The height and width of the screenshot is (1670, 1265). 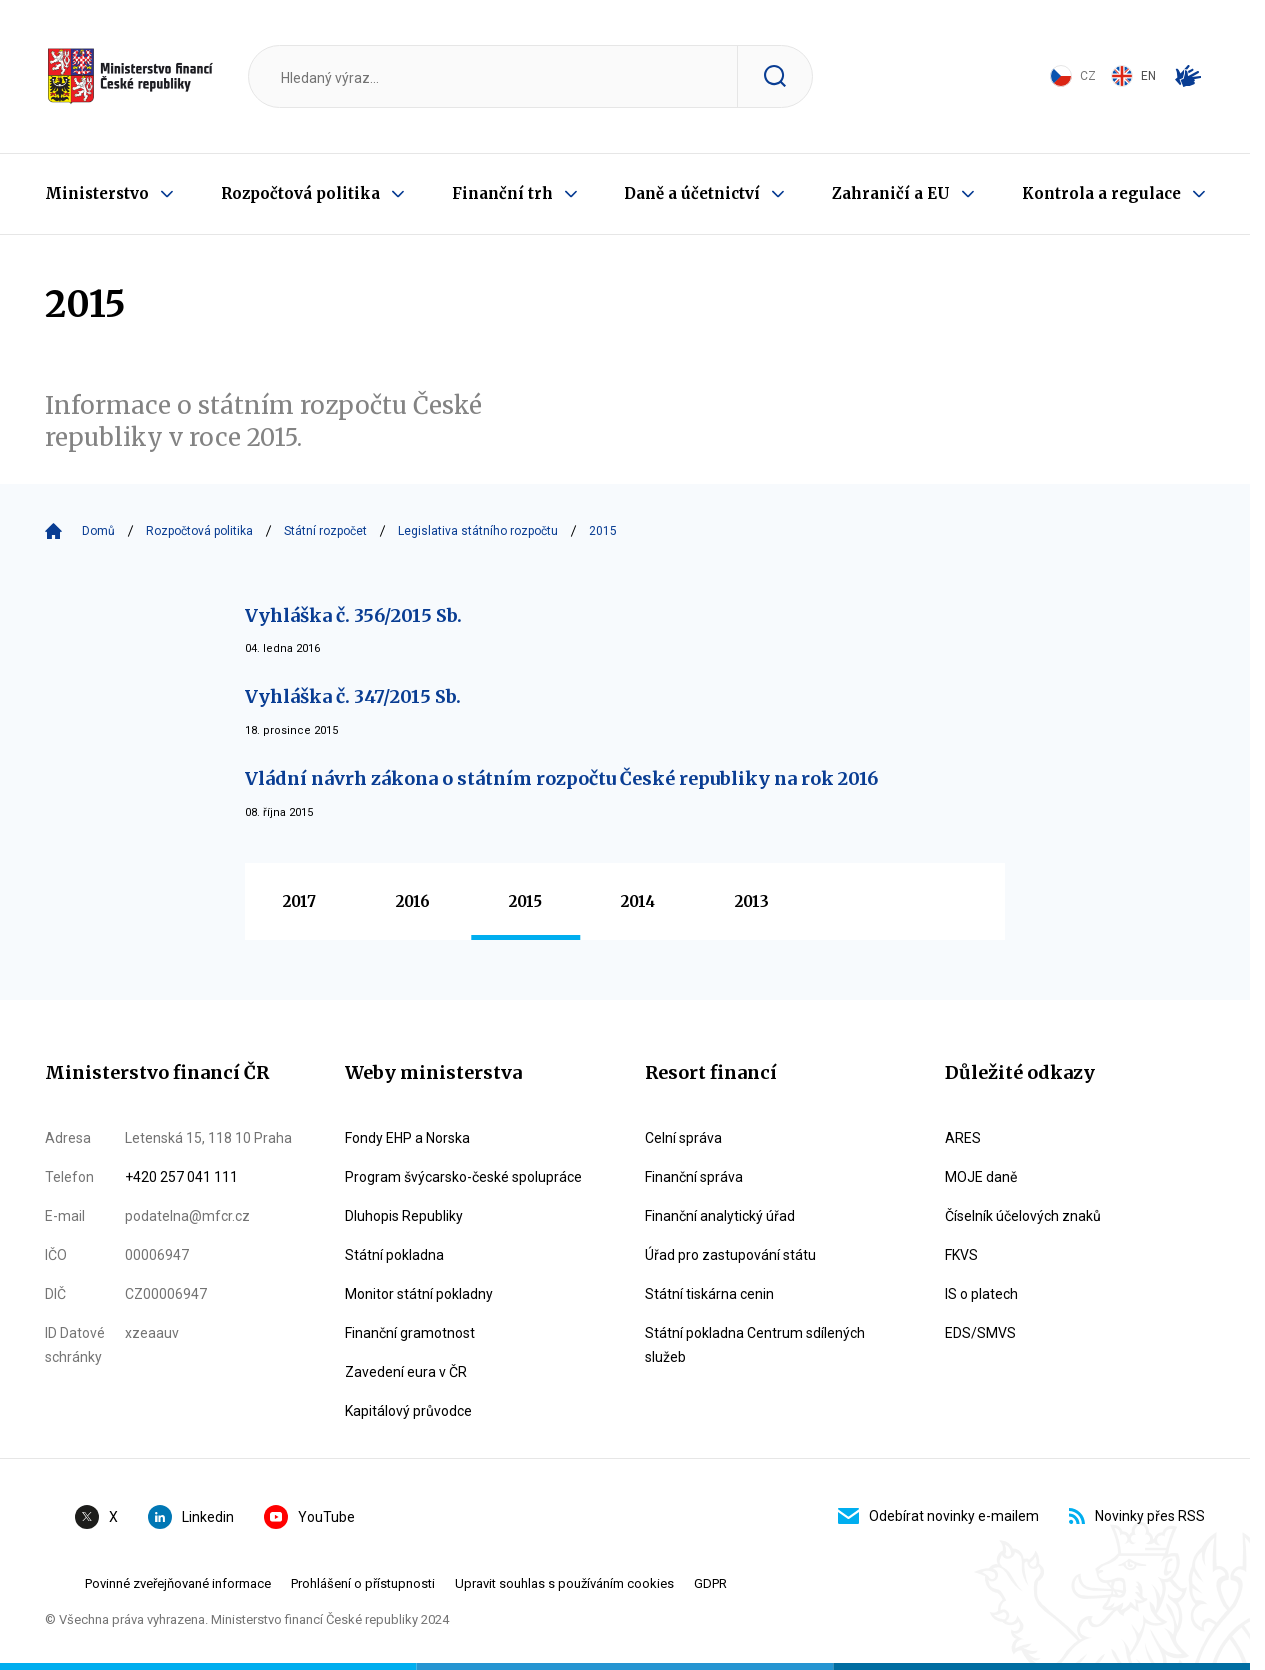 What do you see at coordinates (406, 1372) in the screenshot?
I see `Zavedení eura v ČR` at bounding box center [406, 1372].